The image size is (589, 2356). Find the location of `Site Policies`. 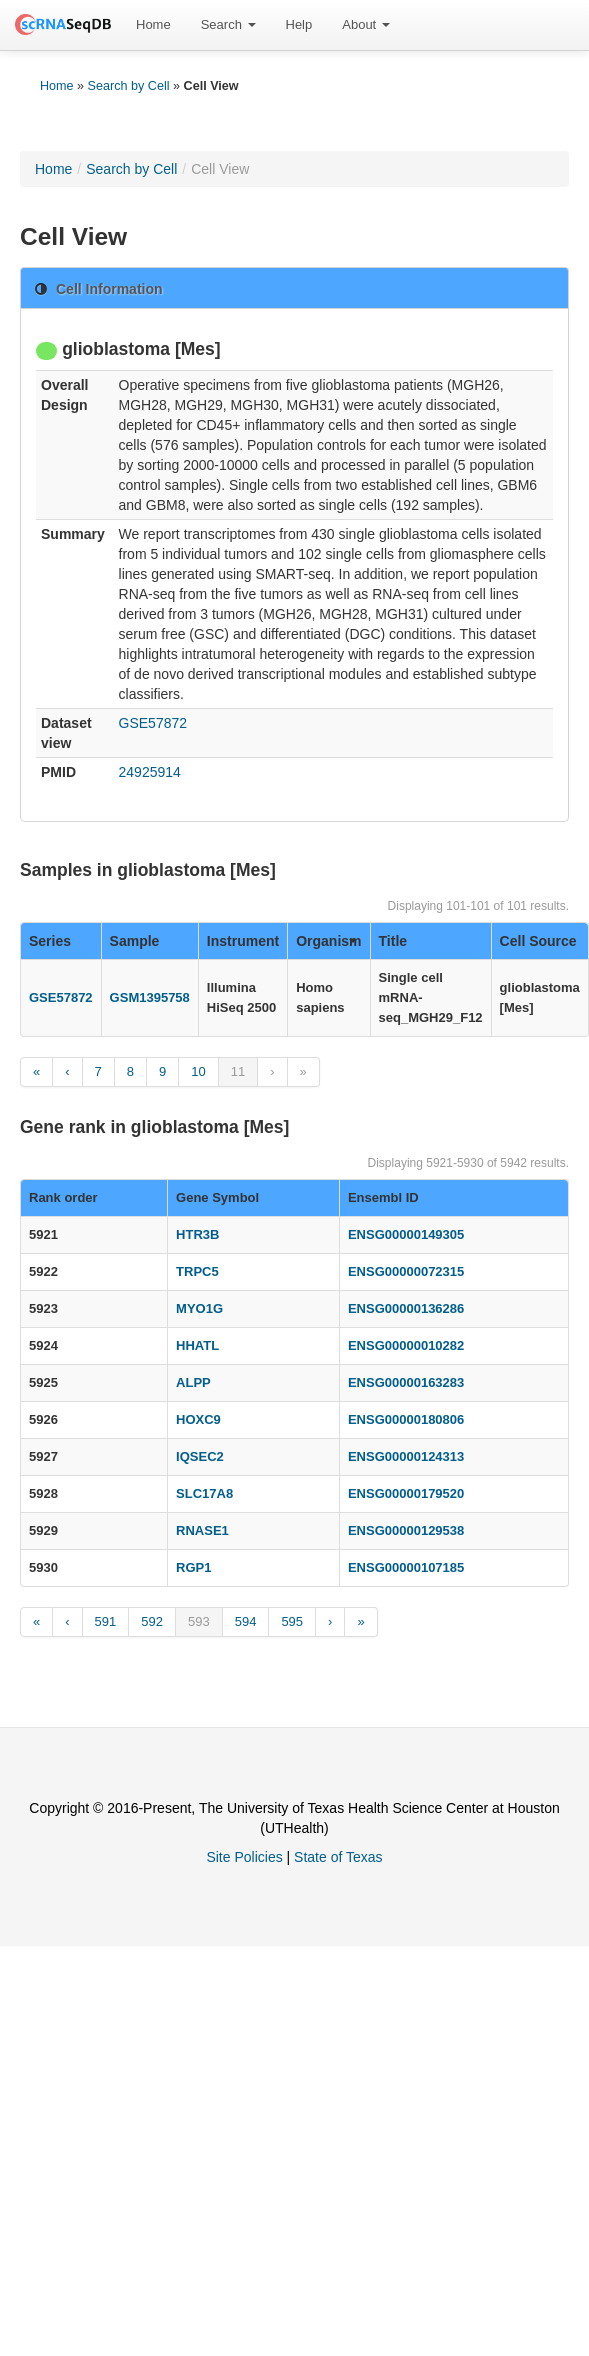

Site Policies is located at coordinates (244, 1857).